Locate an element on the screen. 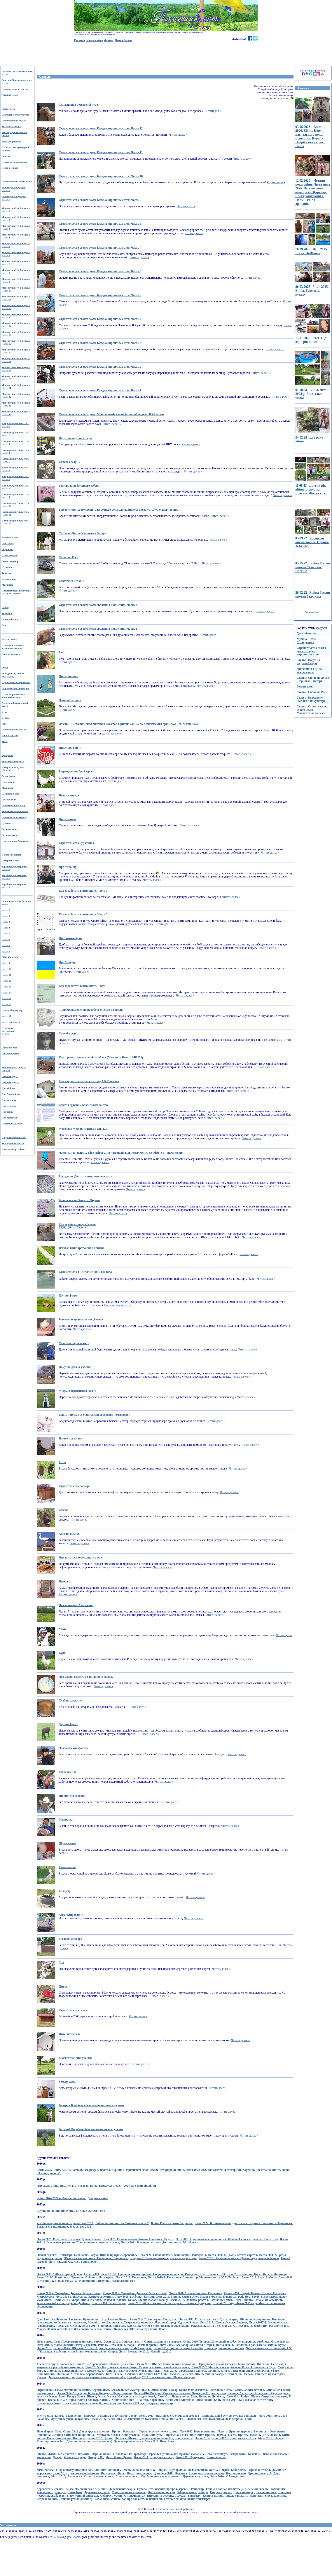 The image size is (332, 2576). Лето 2016-3. Жабы. Детский лагерь. Урожай is located at coordinates (66, 2344).